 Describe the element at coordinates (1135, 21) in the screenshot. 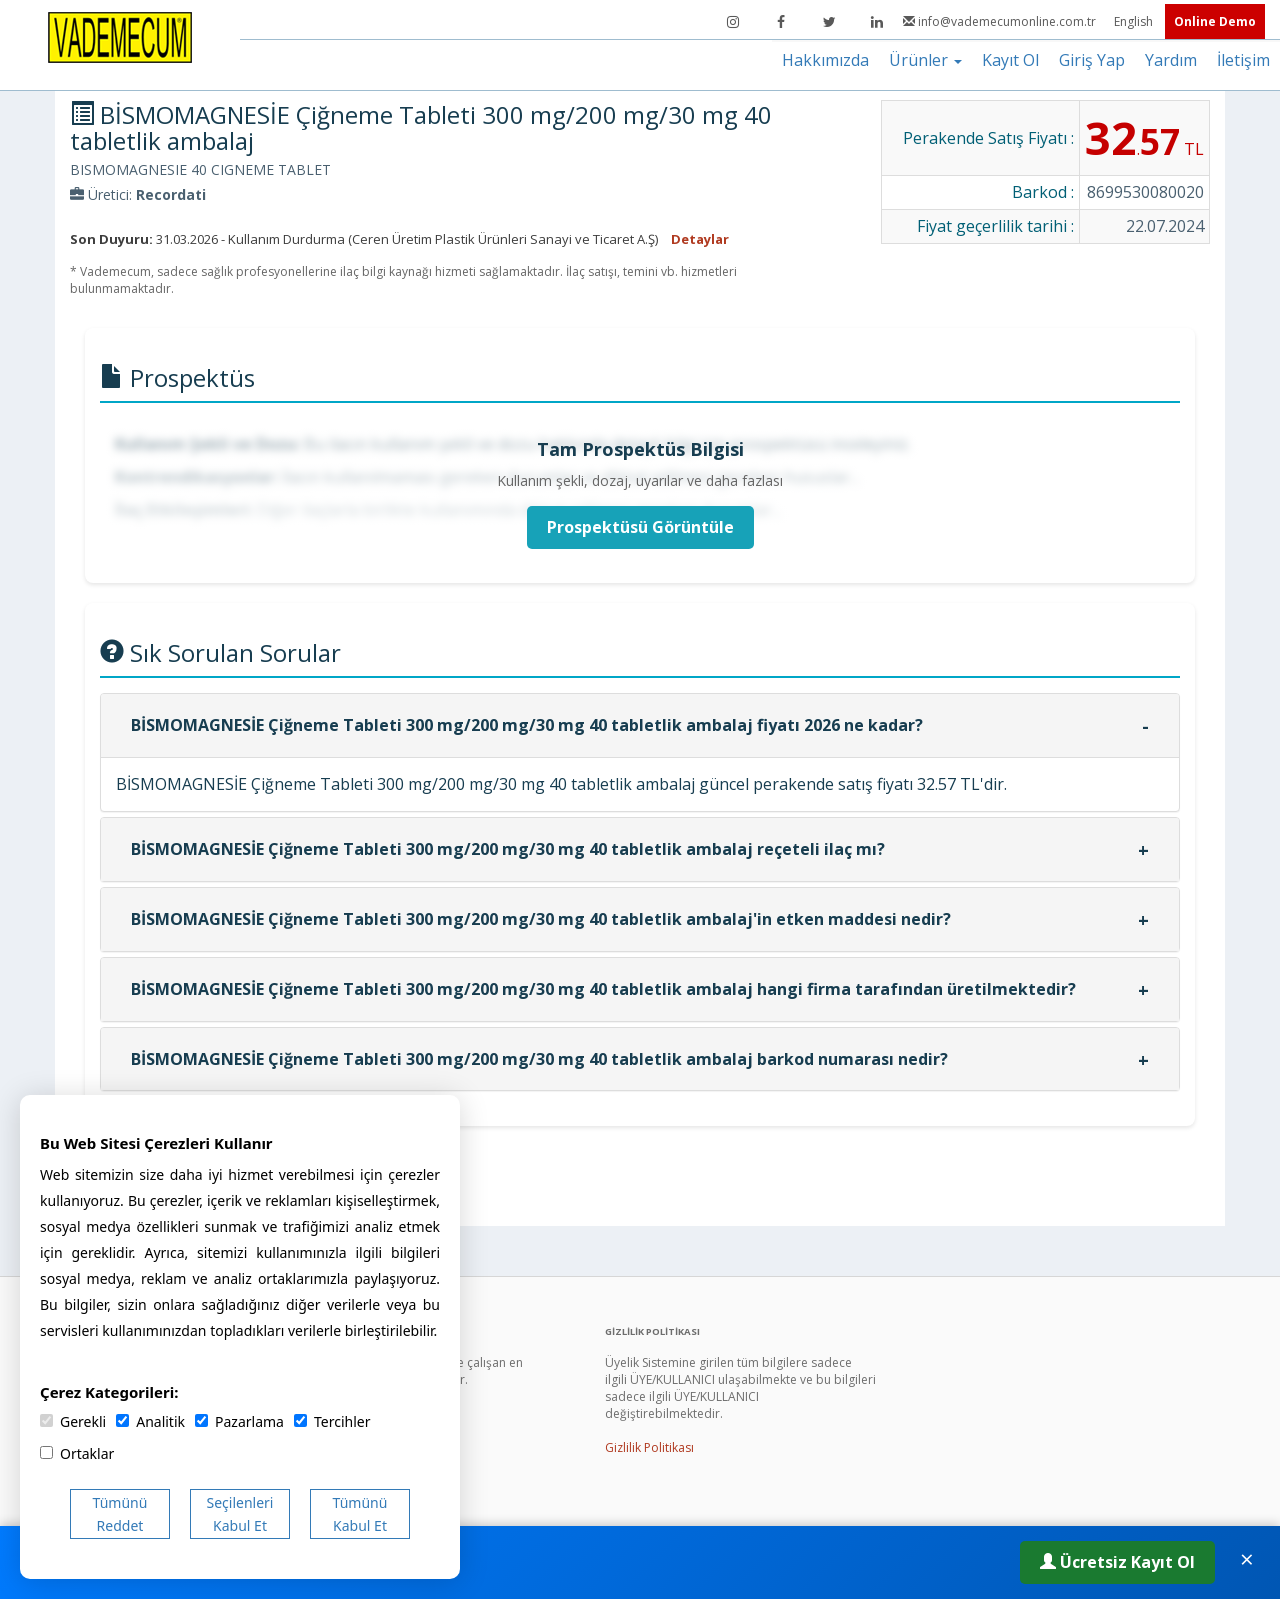

I see `English` at that location.